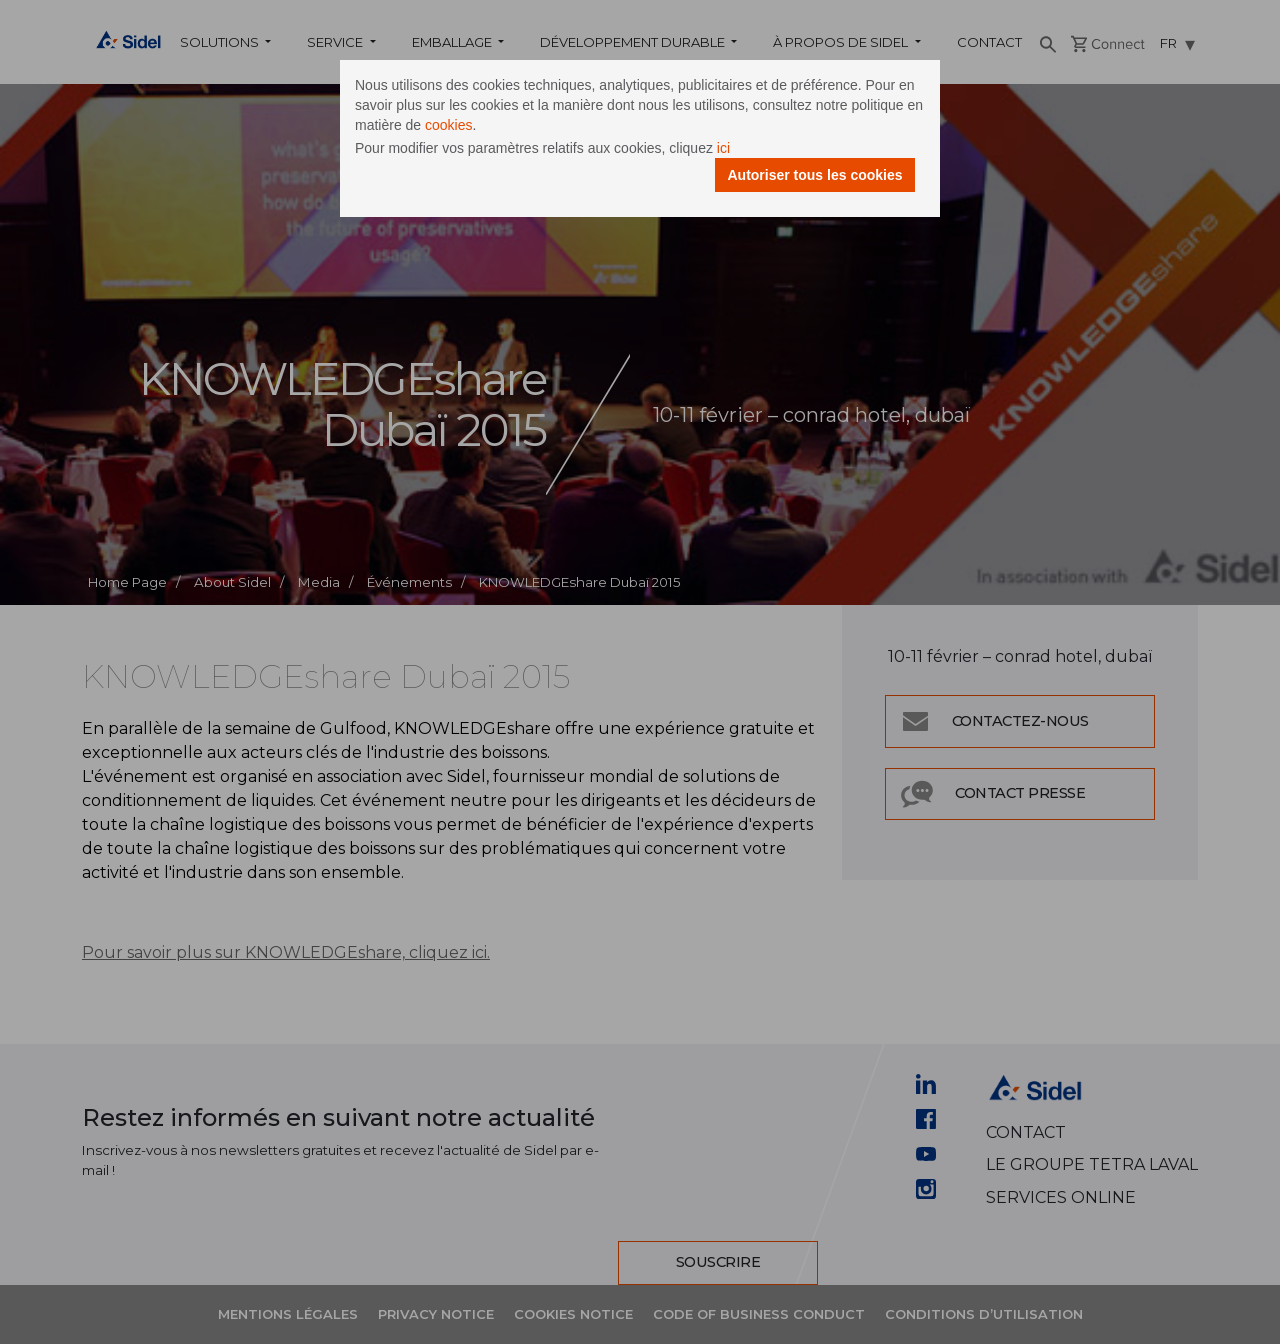 The width and height of the screenshot is (1280, 1344). Describe the element at coordinates (723, 148) in the screenshot. I see `ici` at that location.